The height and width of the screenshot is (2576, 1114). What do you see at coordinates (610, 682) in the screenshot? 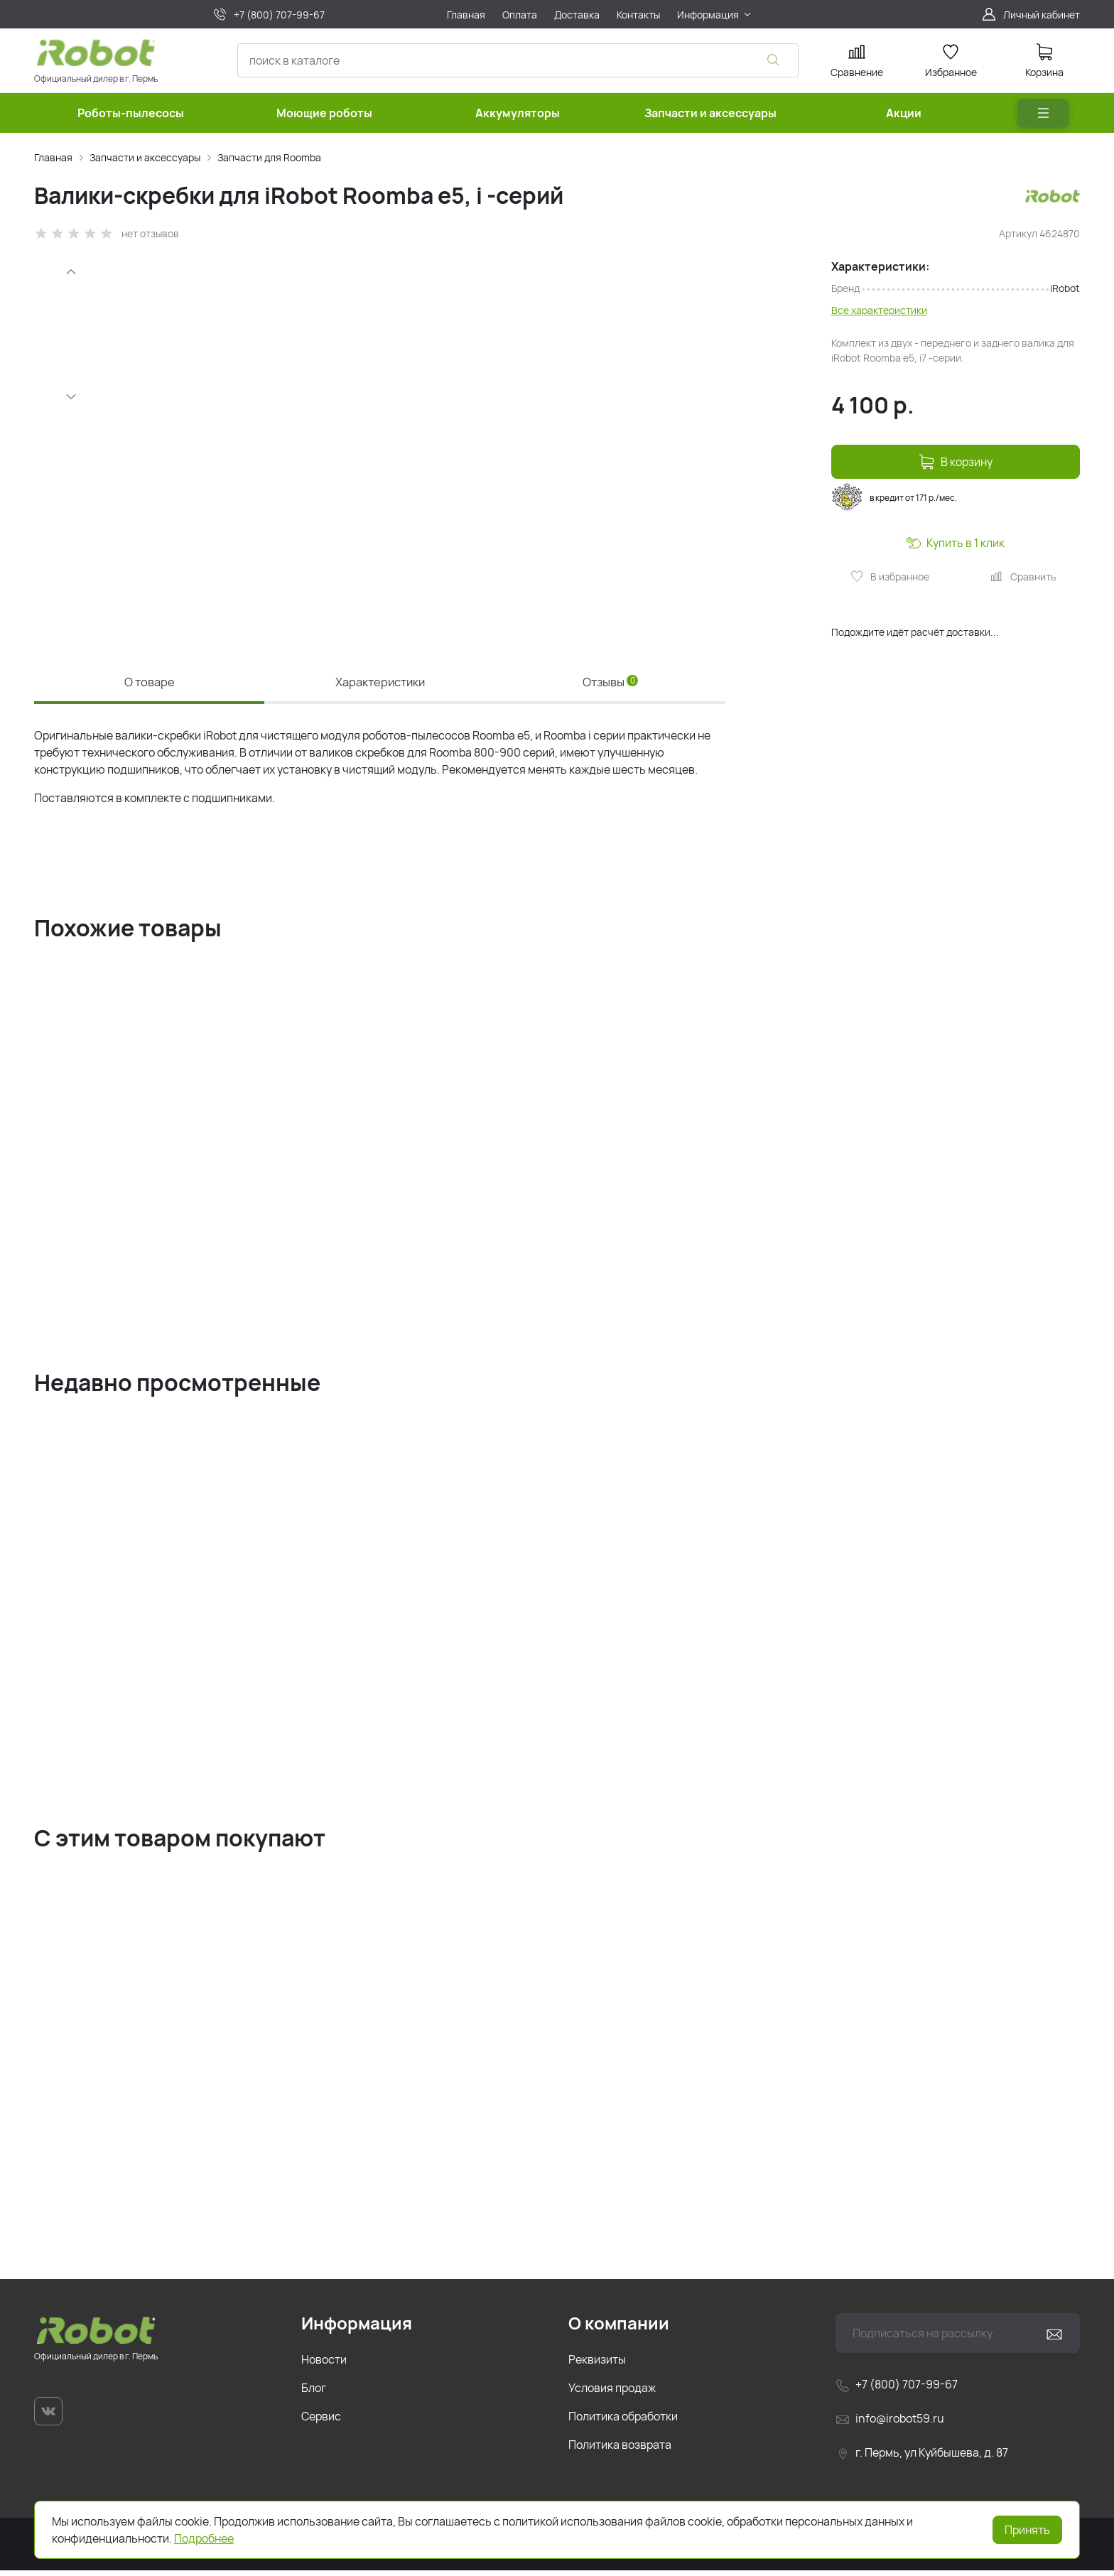
I see `Отзывы` at bounding box center [610, 682].